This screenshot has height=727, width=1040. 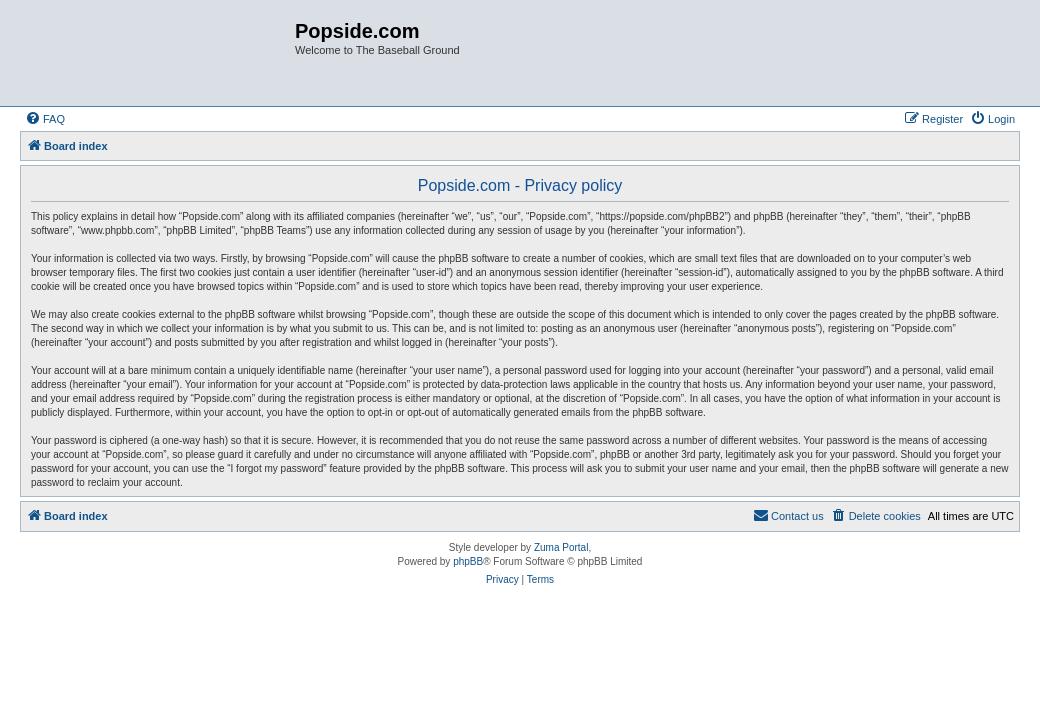 I want to click on Zuma Portal, so click(x=561, y=547).